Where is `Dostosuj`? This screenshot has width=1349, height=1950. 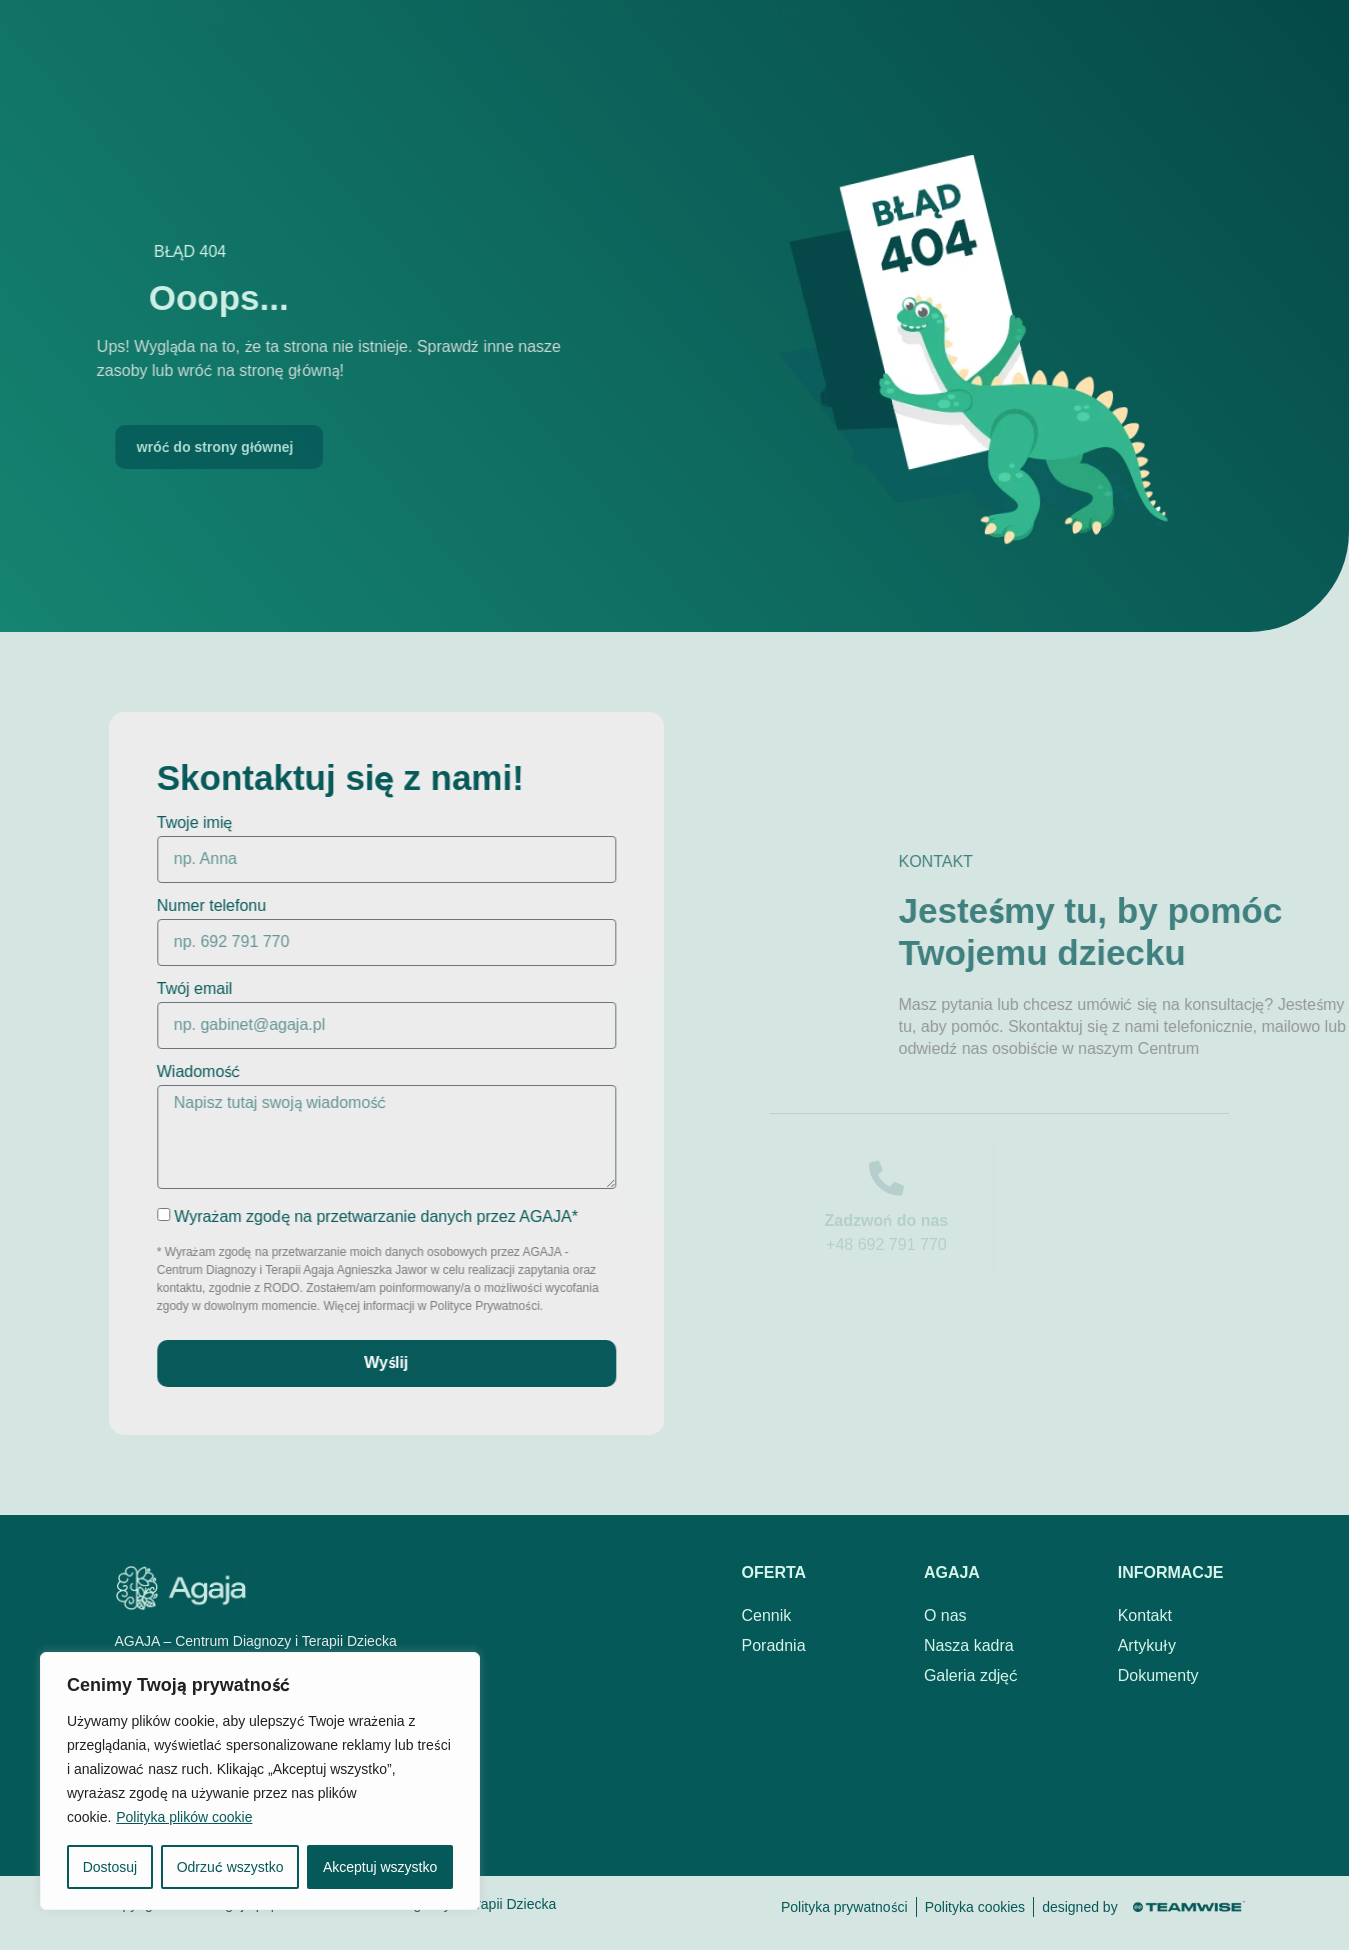
Dostosuj is located at coordinates (110, 1867).